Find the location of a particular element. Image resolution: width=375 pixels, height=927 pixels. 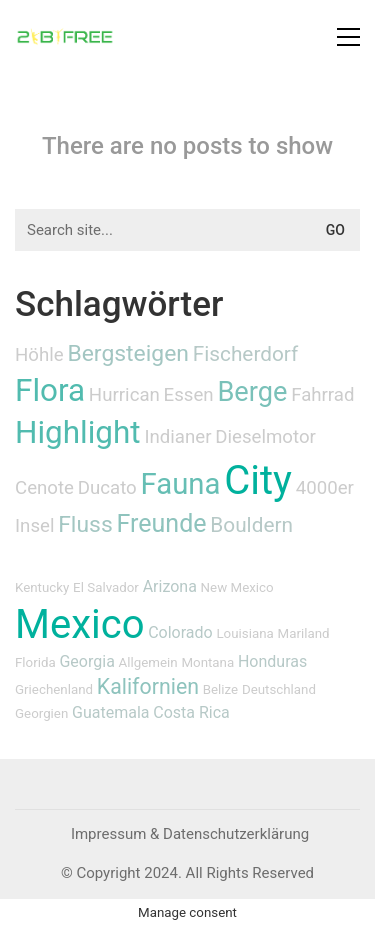

Mexico is located at coordinates (79, 624).